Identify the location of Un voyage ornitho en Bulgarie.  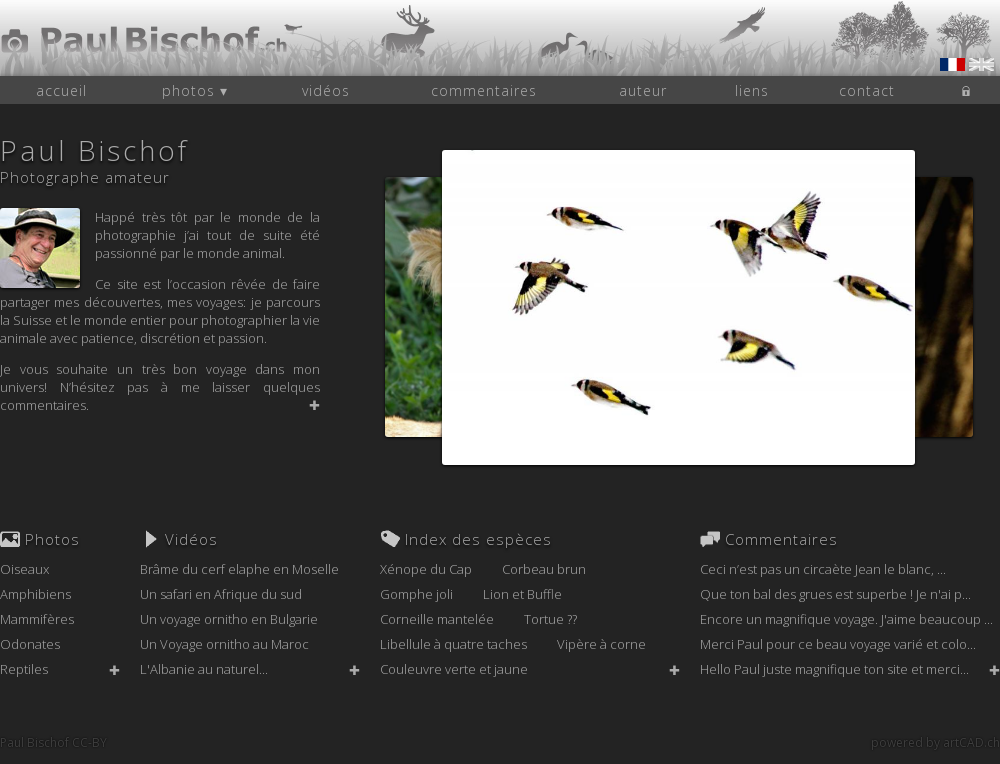
(229, 619).